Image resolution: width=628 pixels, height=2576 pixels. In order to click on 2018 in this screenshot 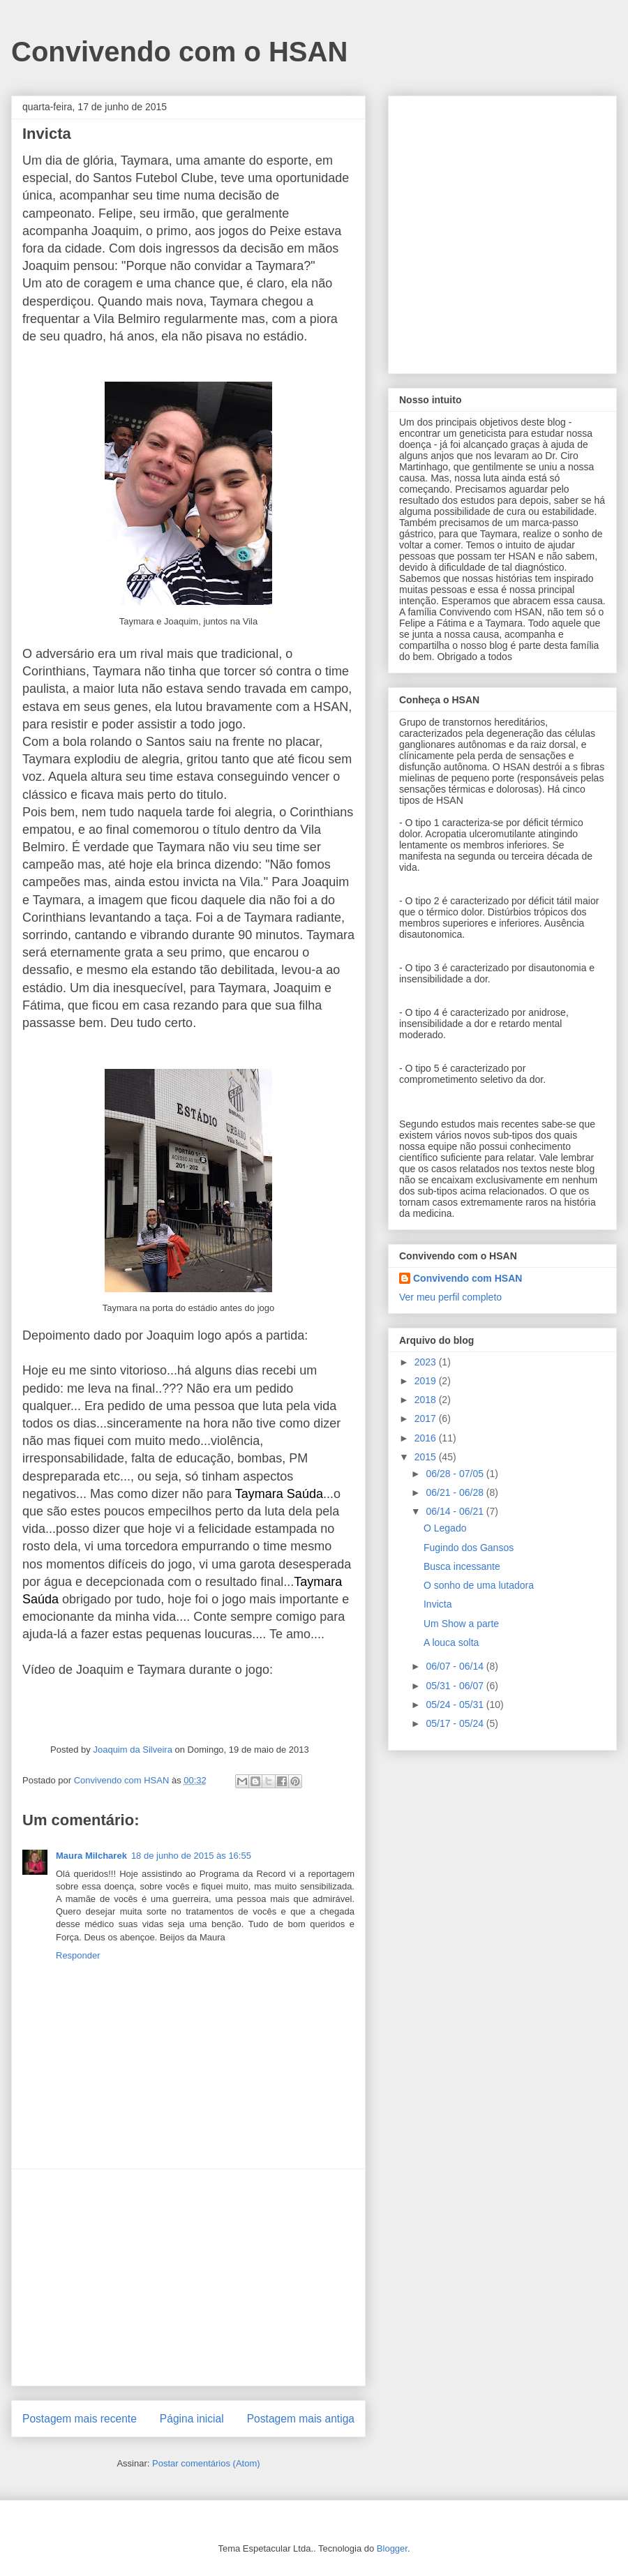, I will do `click(426, 1399)`.